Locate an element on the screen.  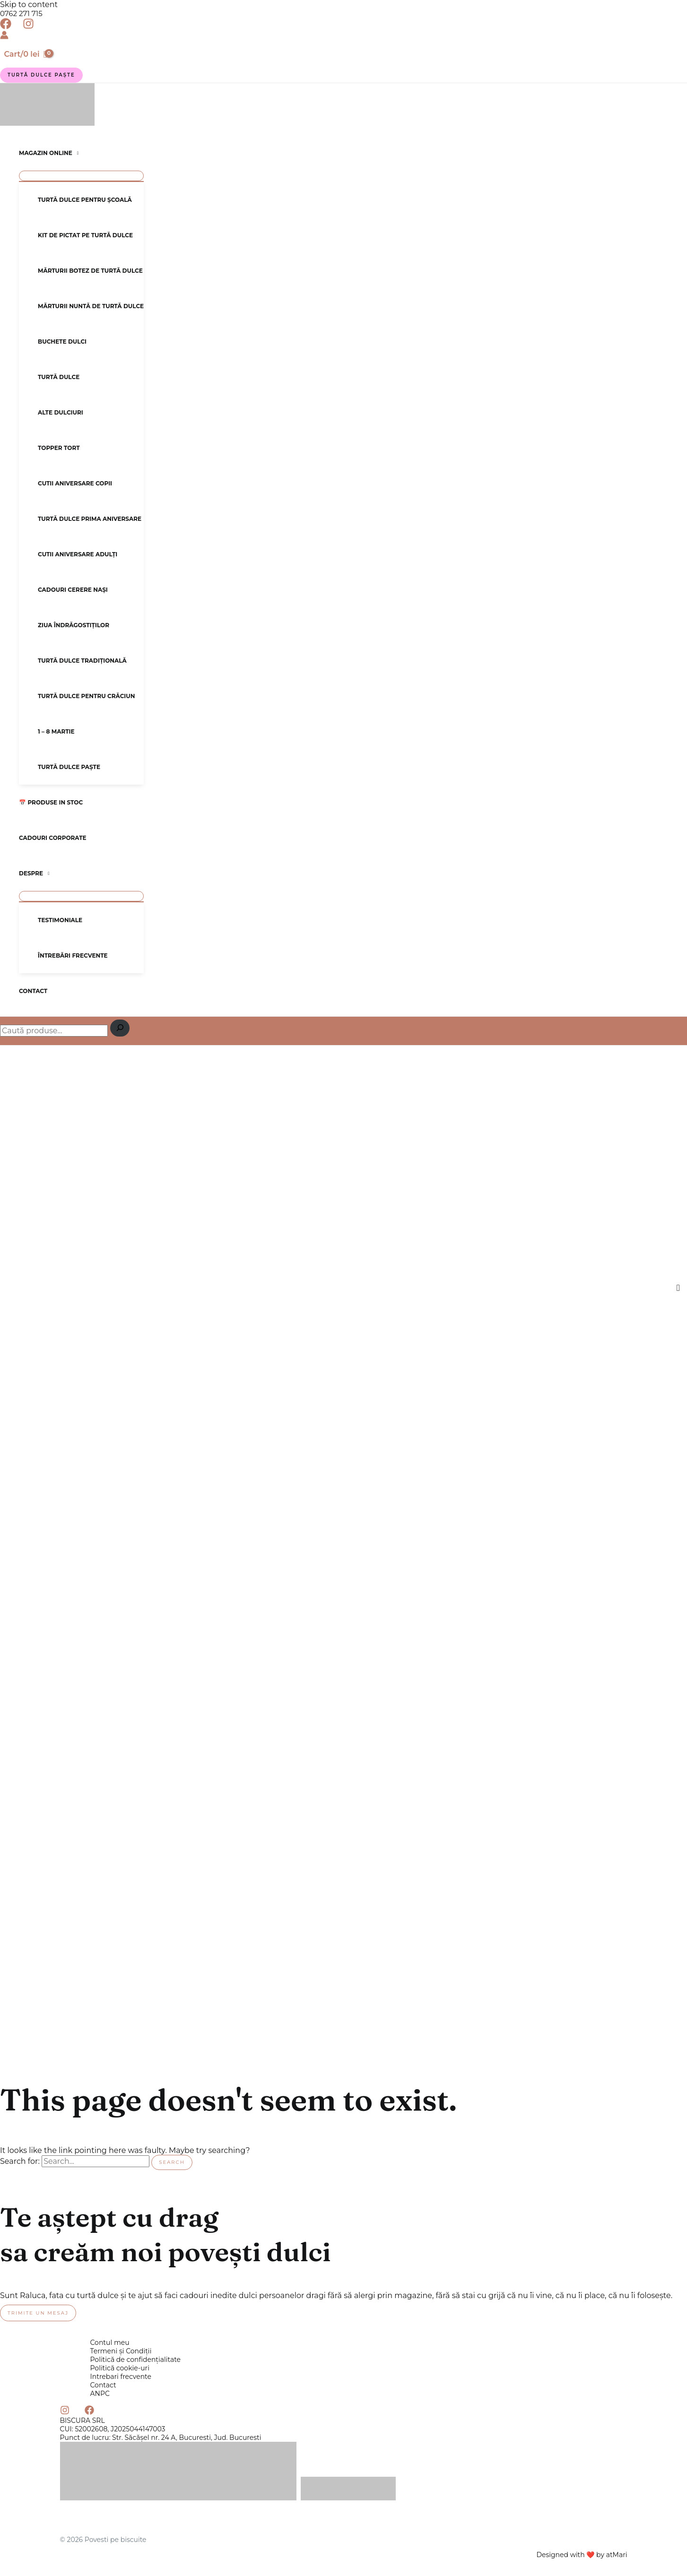
Kit de pictat pe turtă dulce is located at coordinates (85, 235).